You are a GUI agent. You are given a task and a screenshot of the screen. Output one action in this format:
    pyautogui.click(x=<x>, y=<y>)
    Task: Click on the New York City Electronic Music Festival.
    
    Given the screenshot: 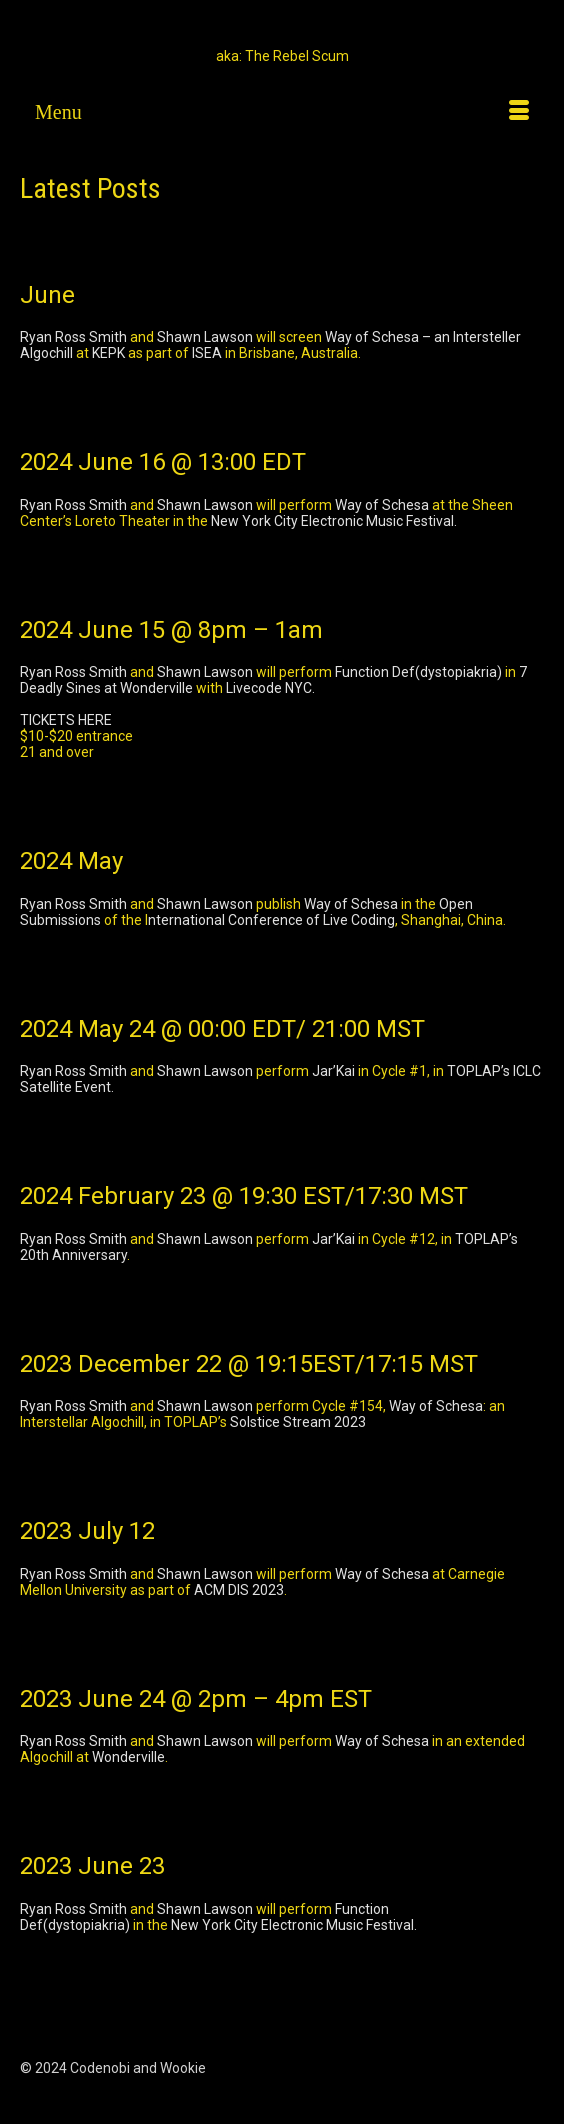 What is the action you would take?
    pyautogui.click(x=334, y=521)
    